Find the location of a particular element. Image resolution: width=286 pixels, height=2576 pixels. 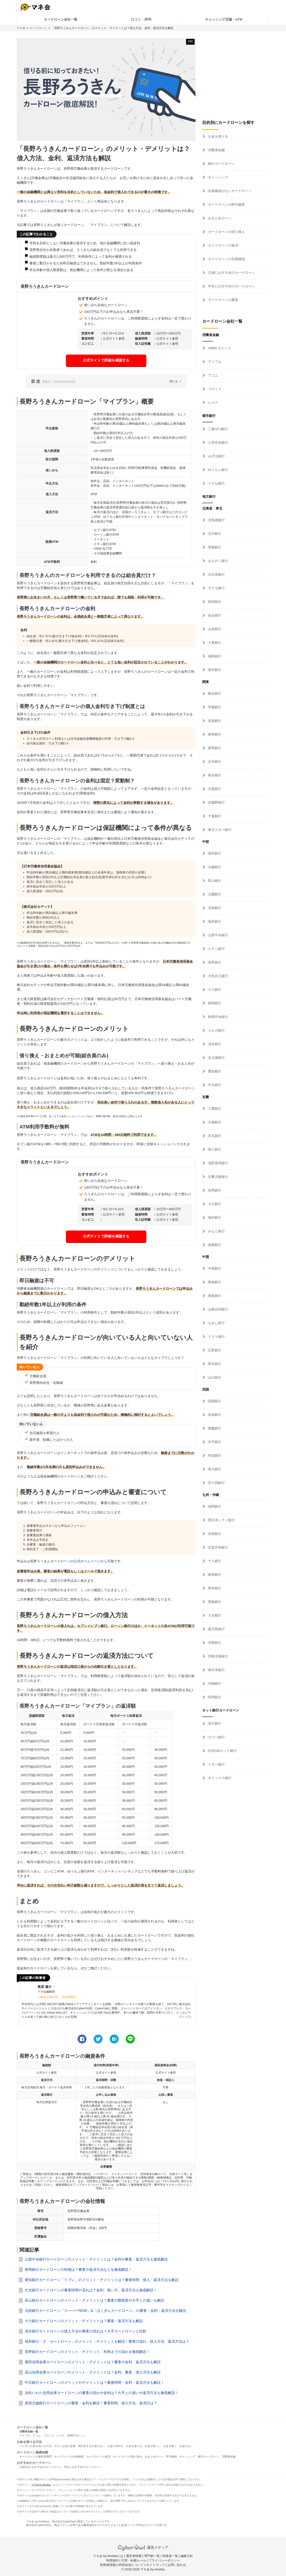

バレずにお金を借りる方法 is located at coordinates (35, 2446).